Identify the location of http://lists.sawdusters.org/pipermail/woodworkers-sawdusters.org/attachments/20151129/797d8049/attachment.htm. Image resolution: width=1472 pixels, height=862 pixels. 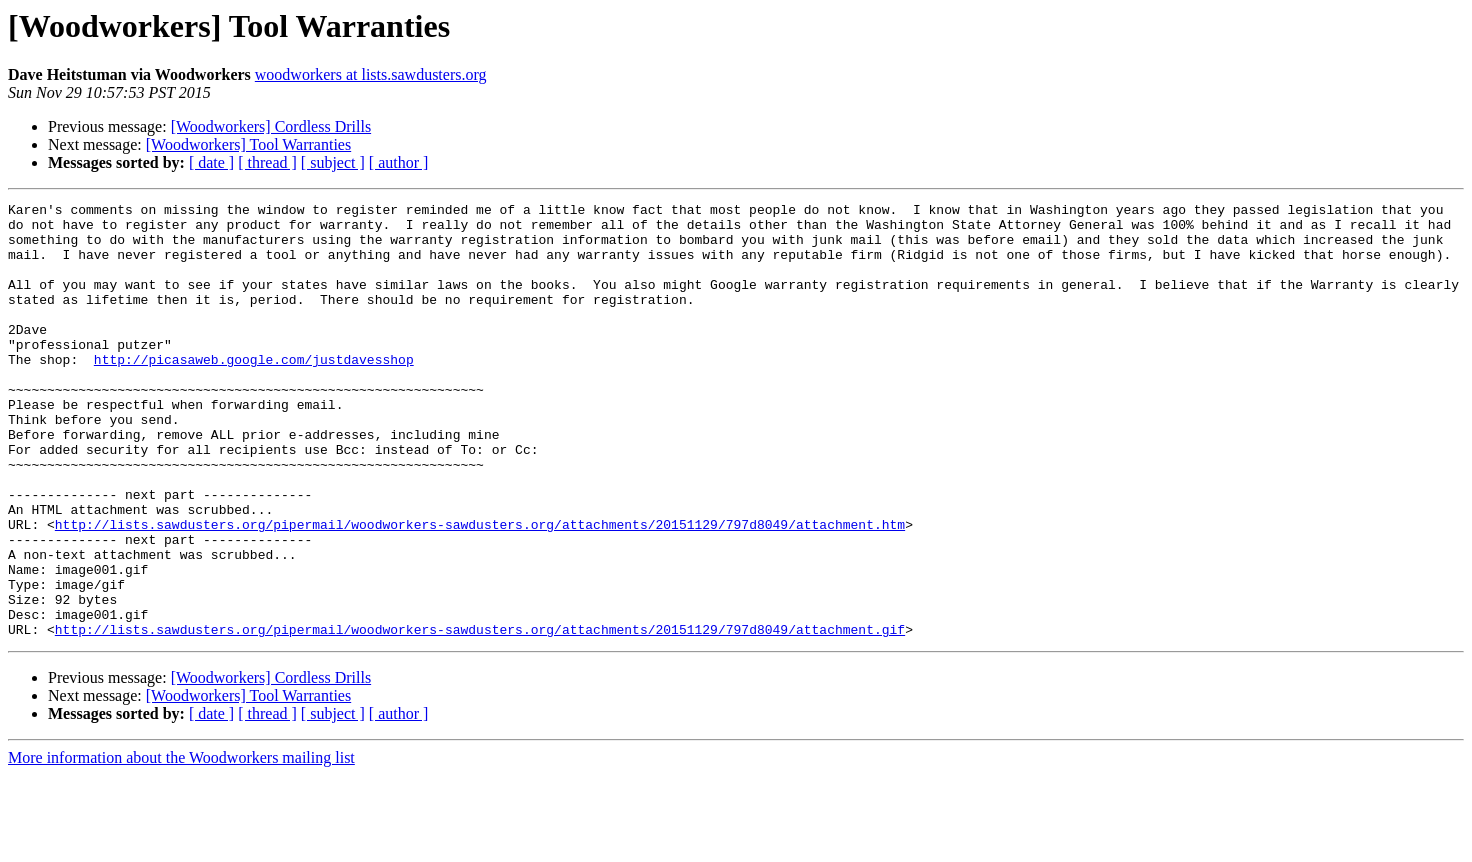
(480, 590).